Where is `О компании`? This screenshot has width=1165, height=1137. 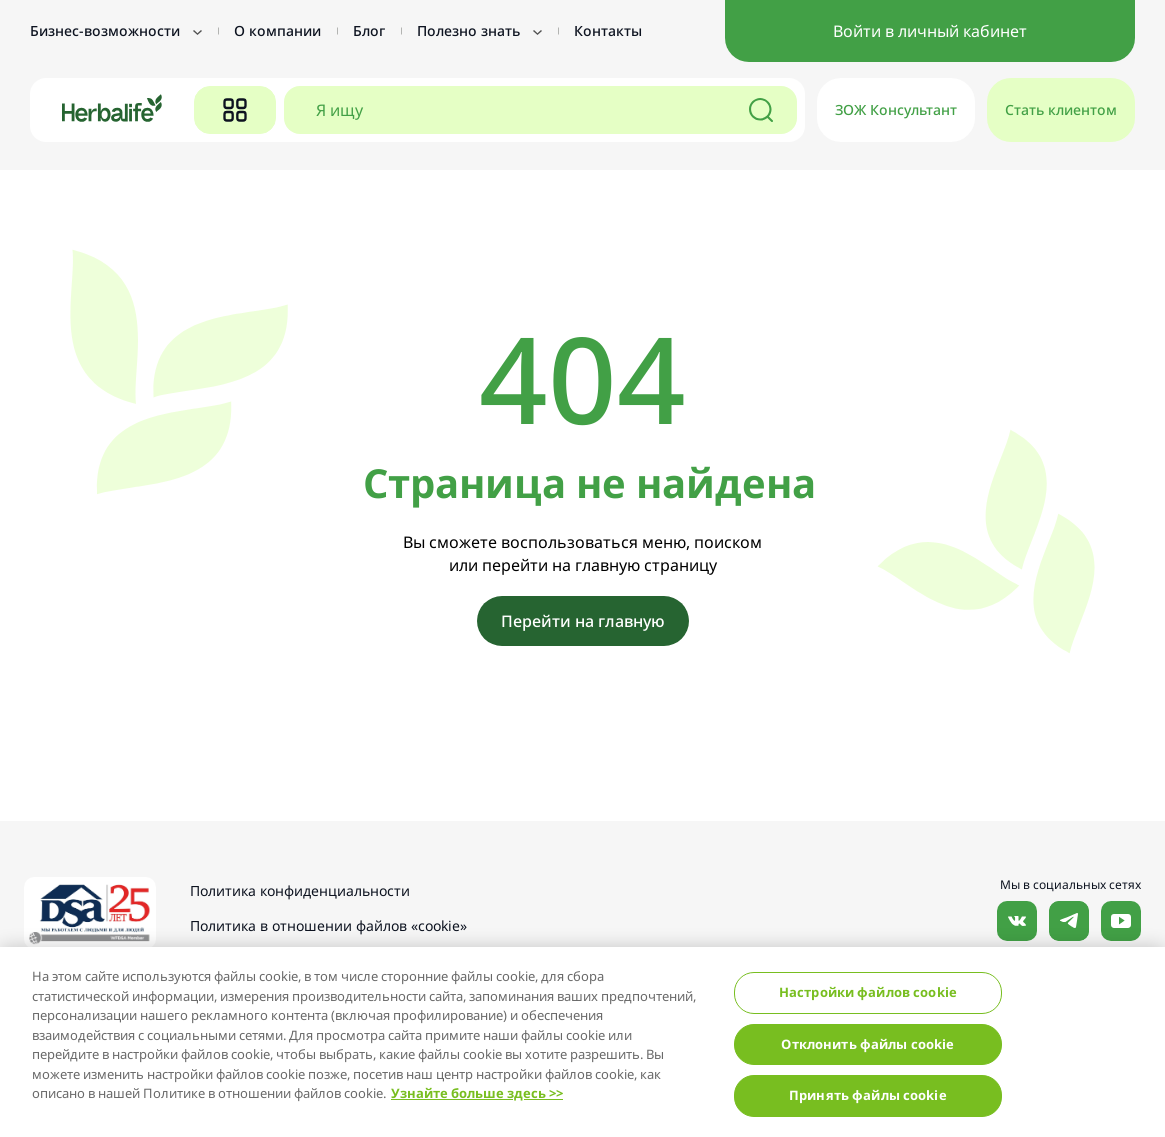
О компании is located at coordinates (277, 30).